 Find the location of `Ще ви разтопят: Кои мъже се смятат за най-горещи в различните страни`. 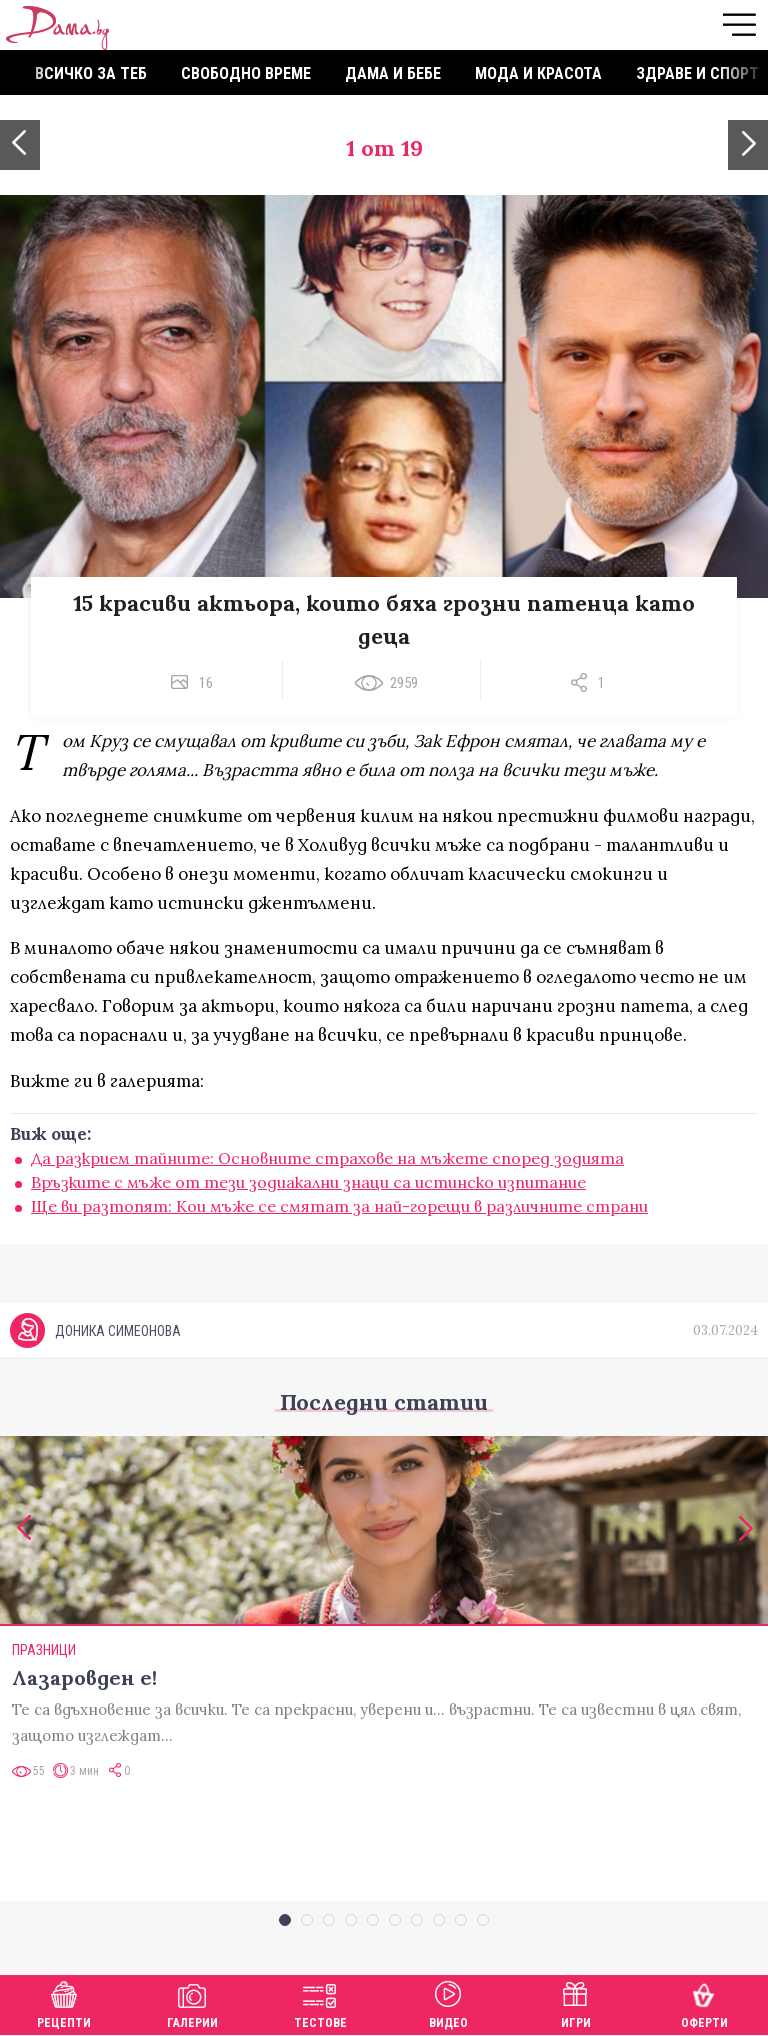

Ще ви разтопят: Кои мъже се смятат за най-горещи в различните страни is located at coordinates (339, 1206).